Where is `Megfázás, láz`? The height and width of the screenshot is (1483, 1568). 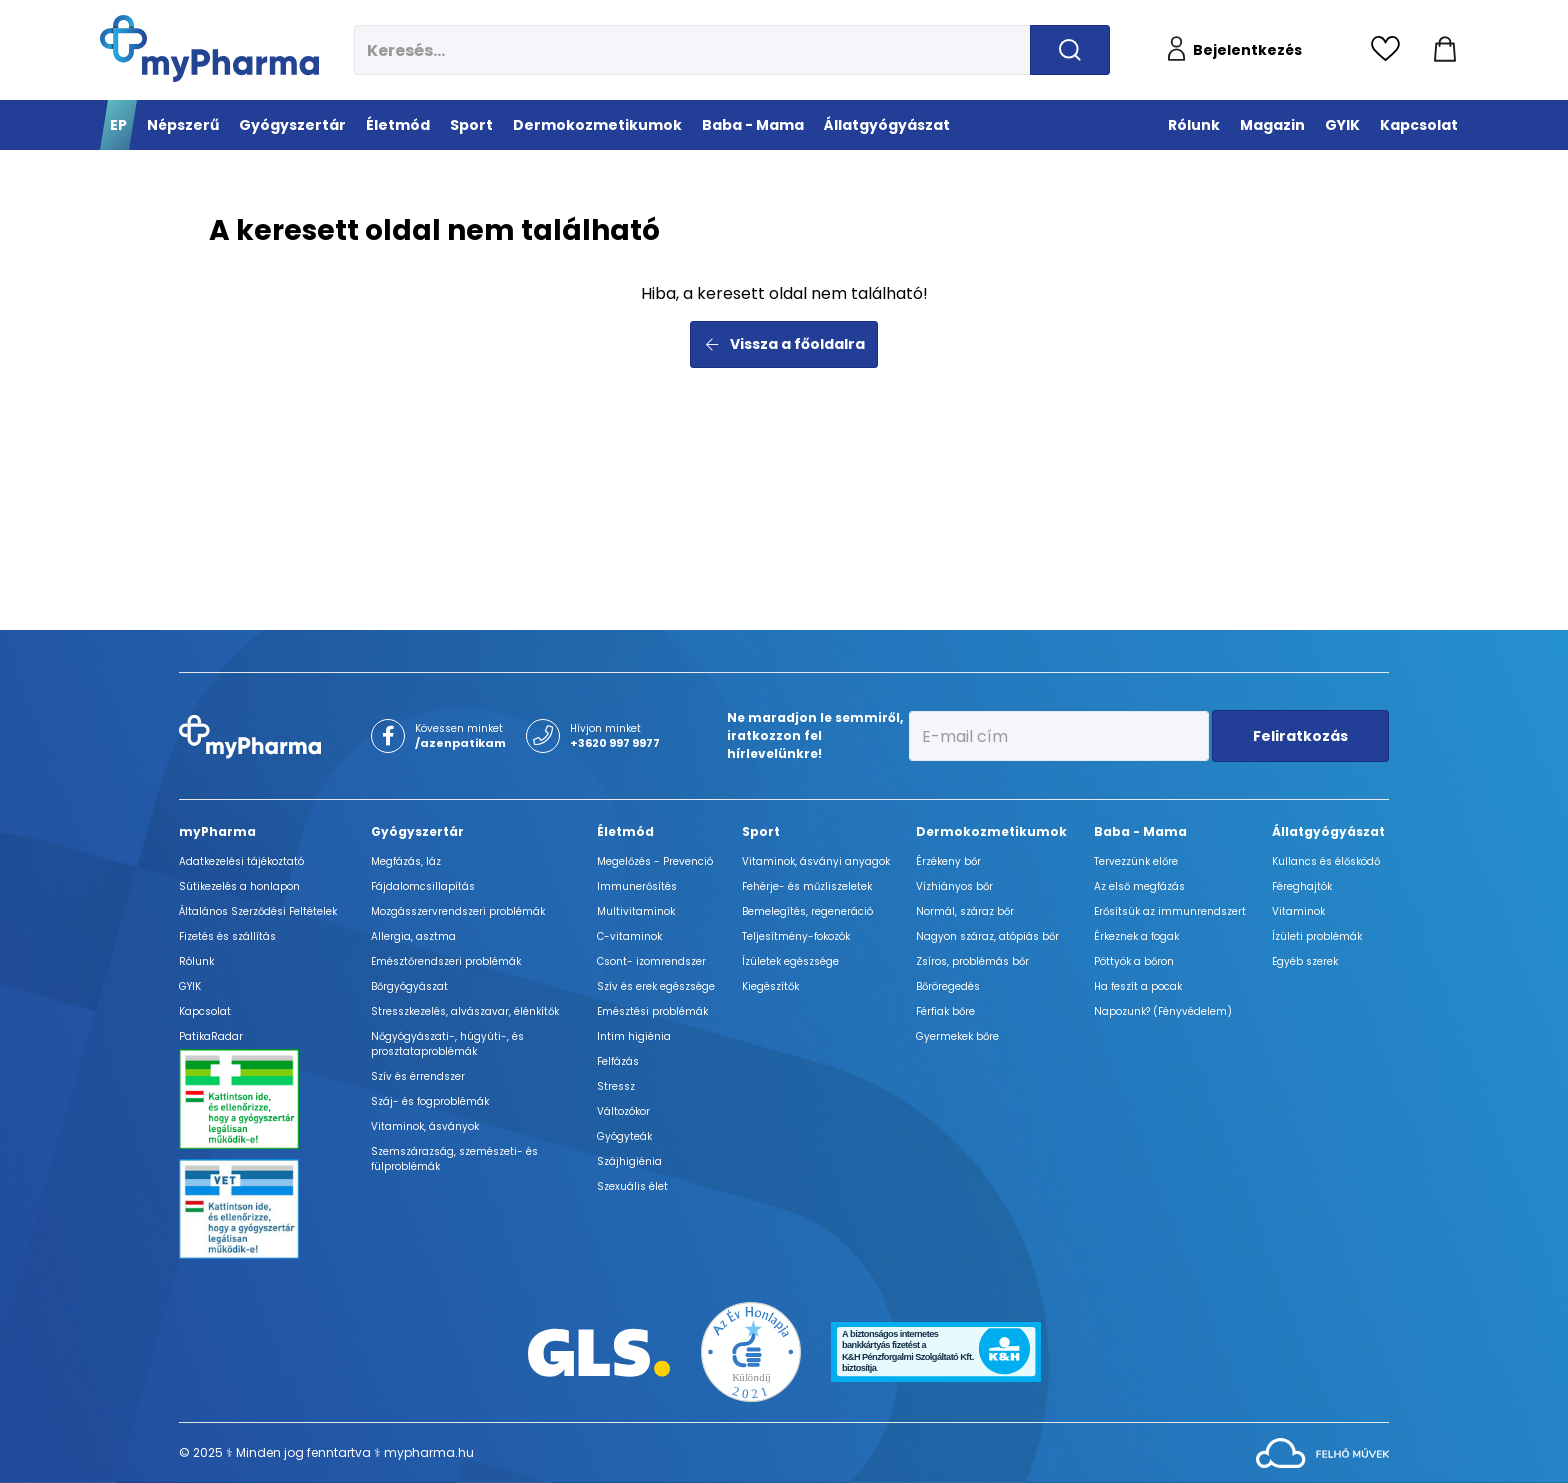 Megfázás, láz is located at coordinates (406, 861).